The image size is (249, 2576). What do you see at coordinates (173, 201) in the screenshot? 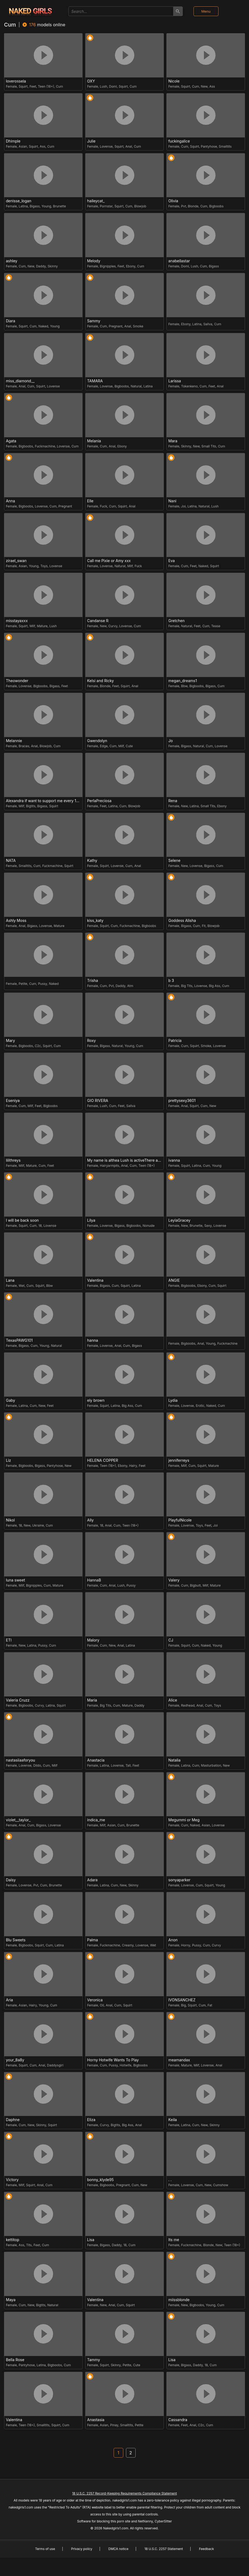
I see `Olivia` at bounding box center [173, 201].